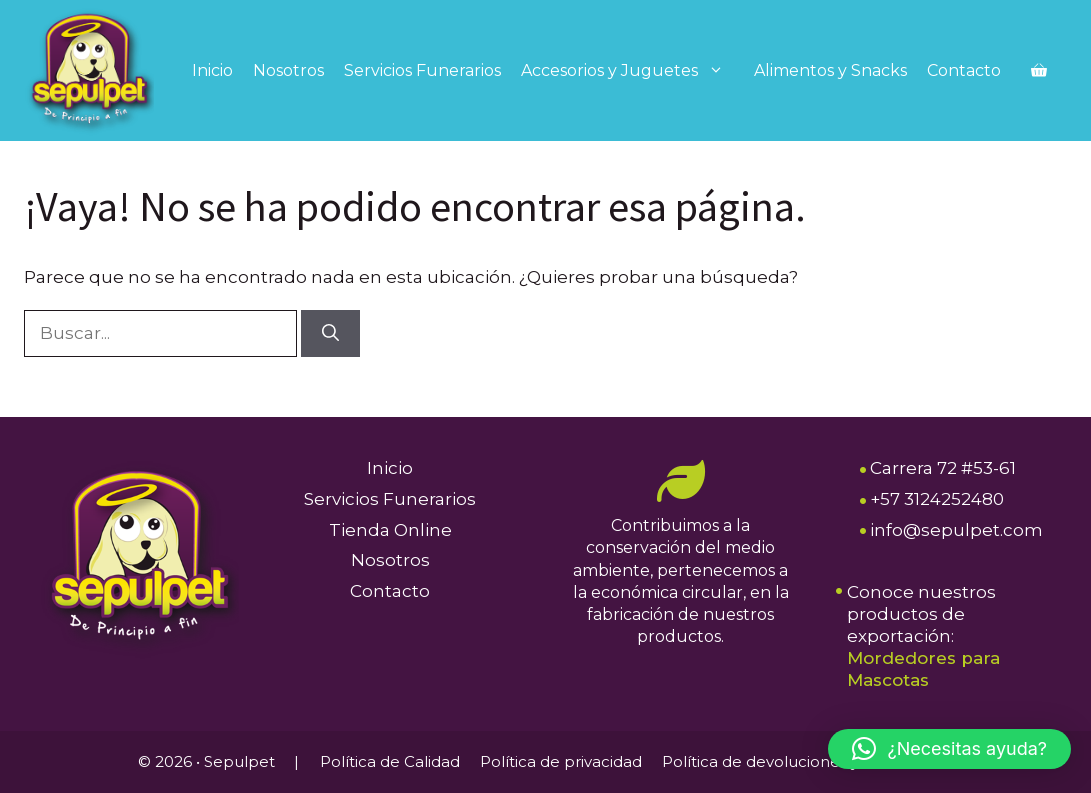  I want to click on [button], so click(949, 749).